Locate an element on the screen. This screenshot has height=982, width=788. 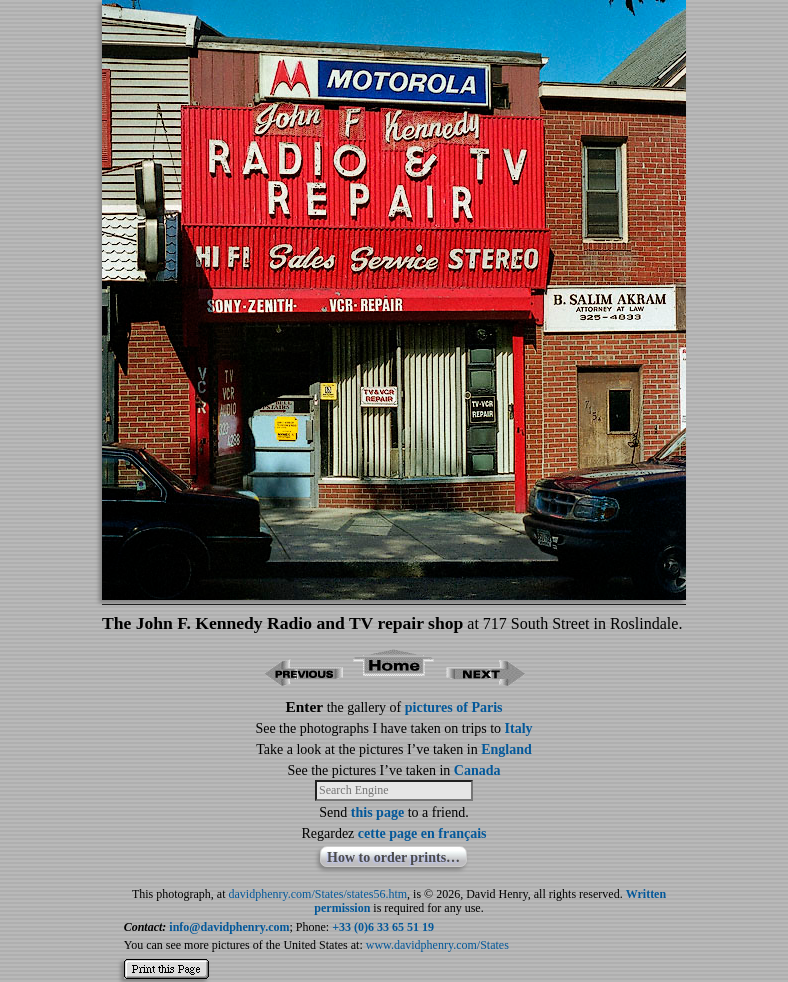
How to order prints… is located at coordinates (393, 857).